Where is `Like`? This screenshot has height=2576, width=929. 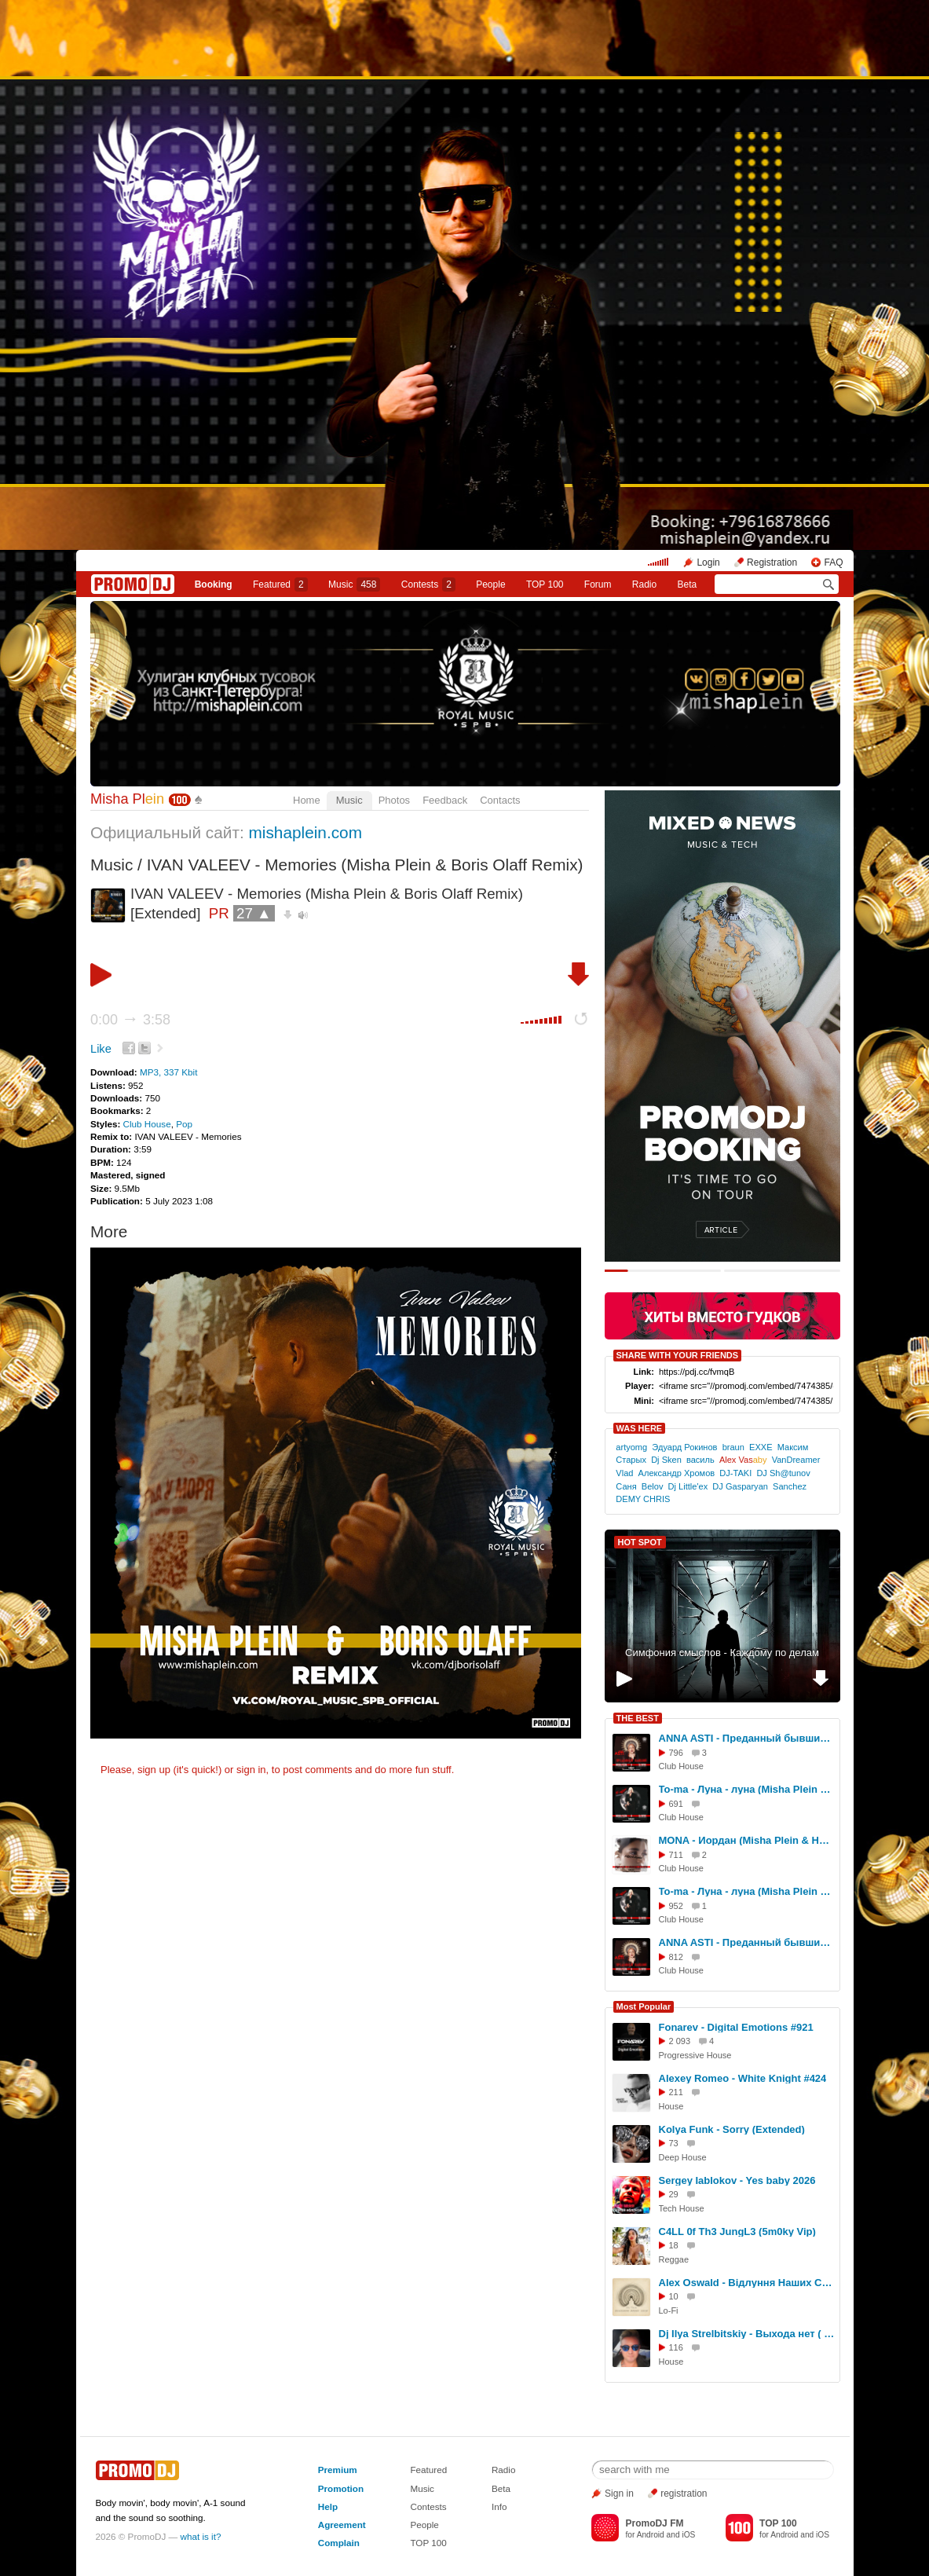 Like is located at coordinates (101, 1048).